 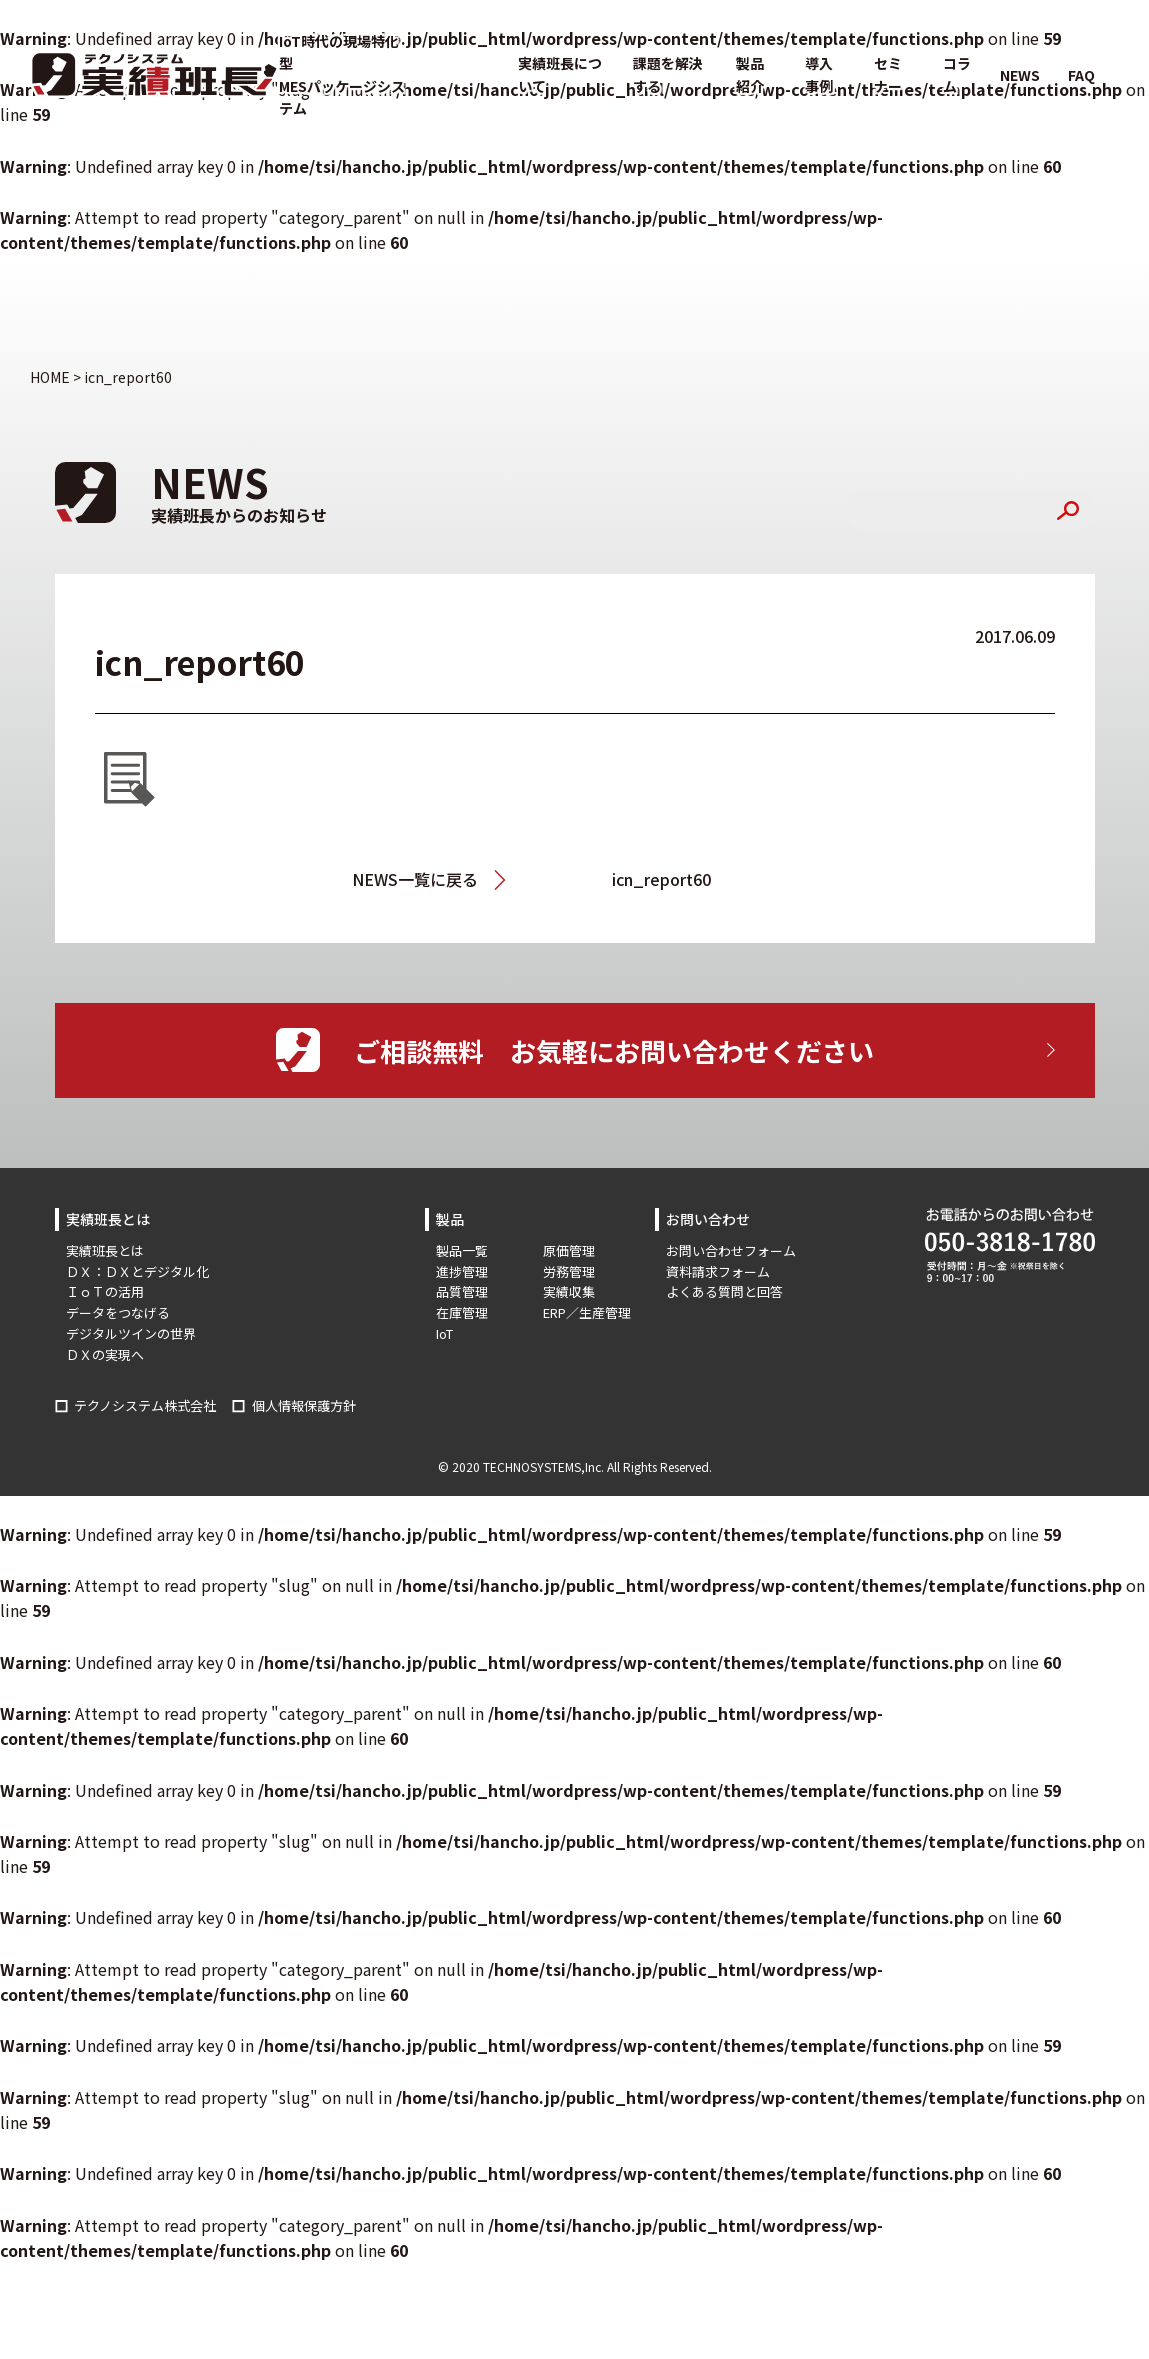 What do you see at coordinates (444, 1333) in the screenshot?
I see `IoT` at bounding box center [444, 1333].